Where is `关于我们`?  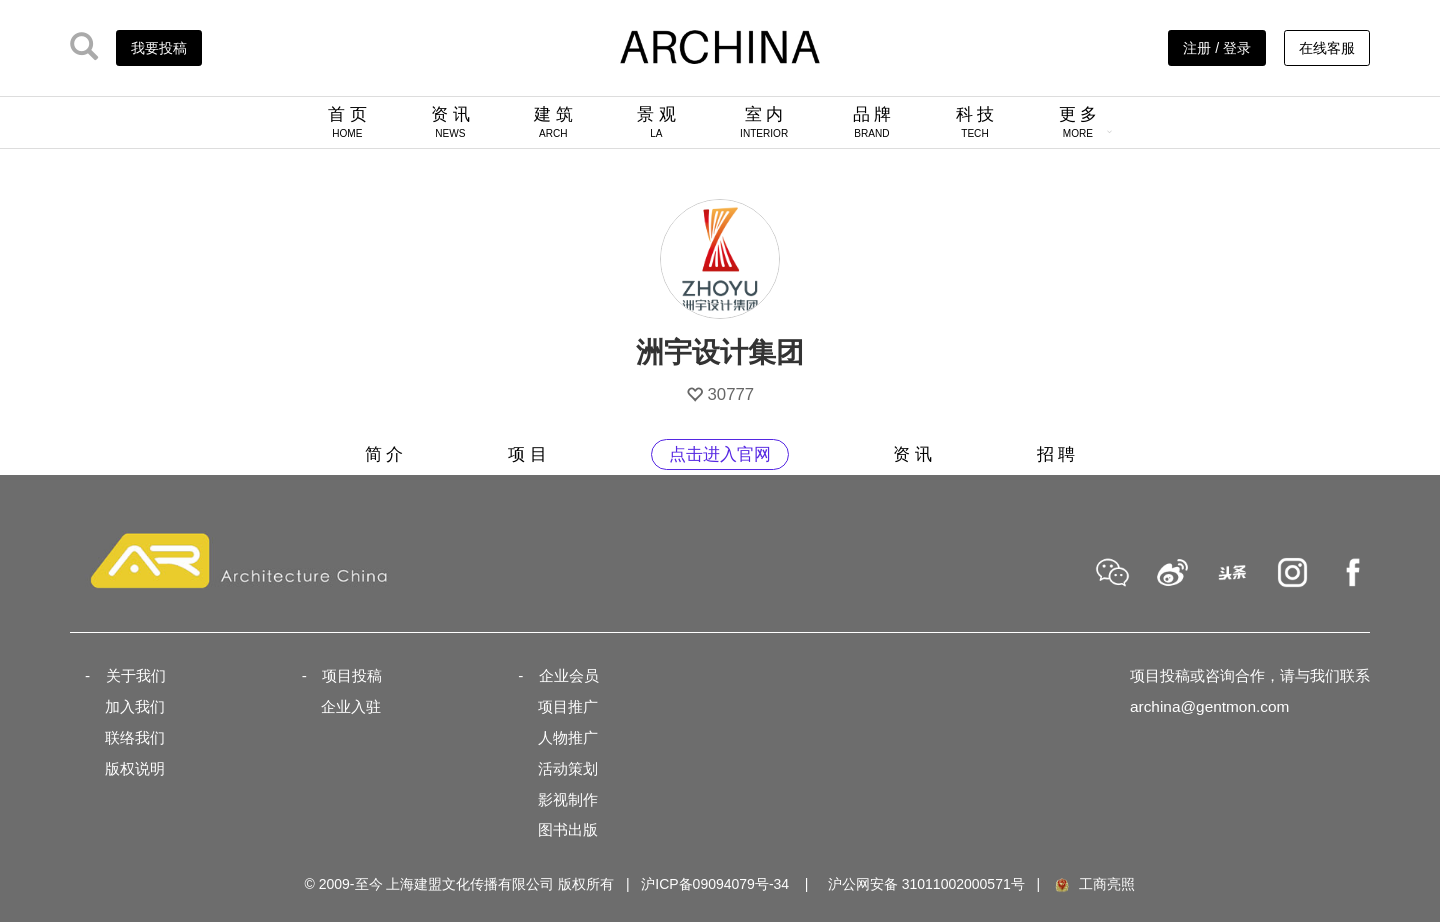 关于我们 is located at coordinates (136, 675).